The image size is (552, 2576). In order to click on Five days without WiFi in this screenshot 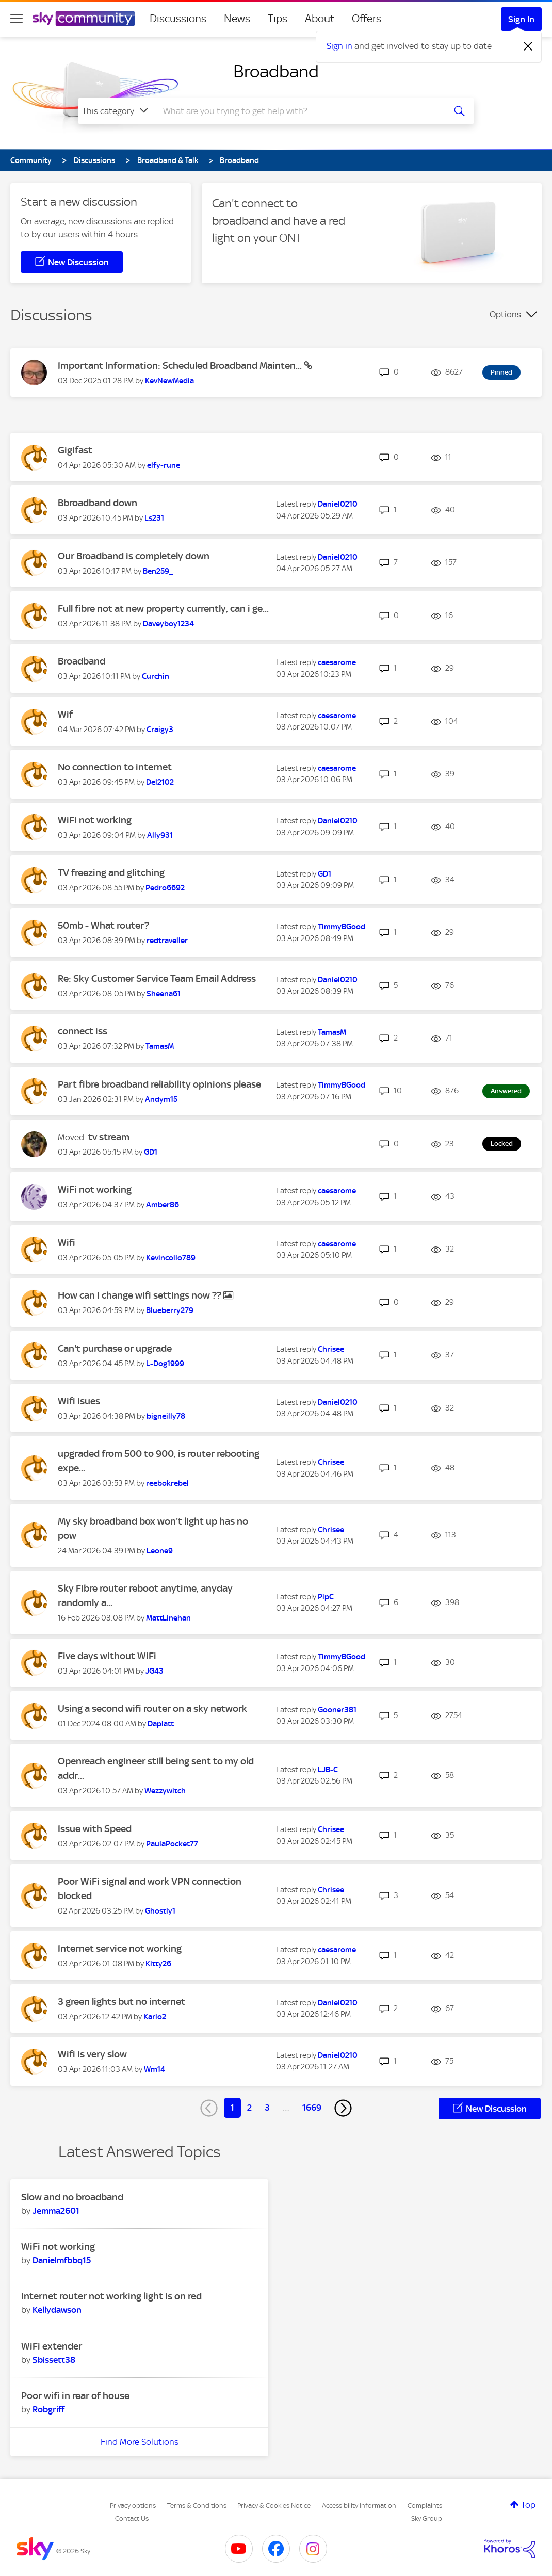, I will do `click(107, 1656)`.